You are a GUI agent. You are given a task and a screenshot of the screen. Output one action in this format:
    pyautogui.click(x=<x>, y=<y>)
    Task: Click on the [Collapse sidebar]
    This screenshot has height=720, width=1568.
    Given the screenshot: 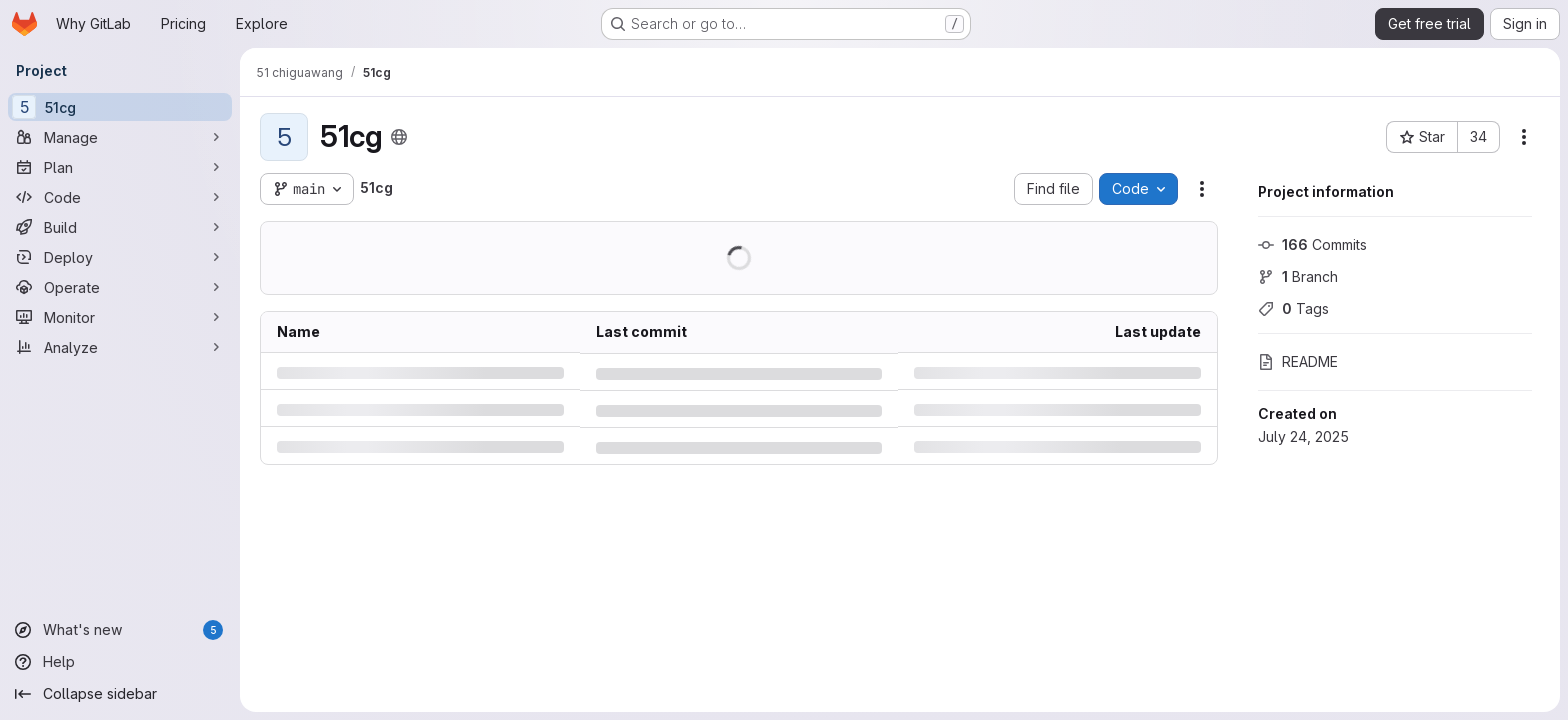 What is the action you would take?
    pyautogui.click(x=120, y=694)
    